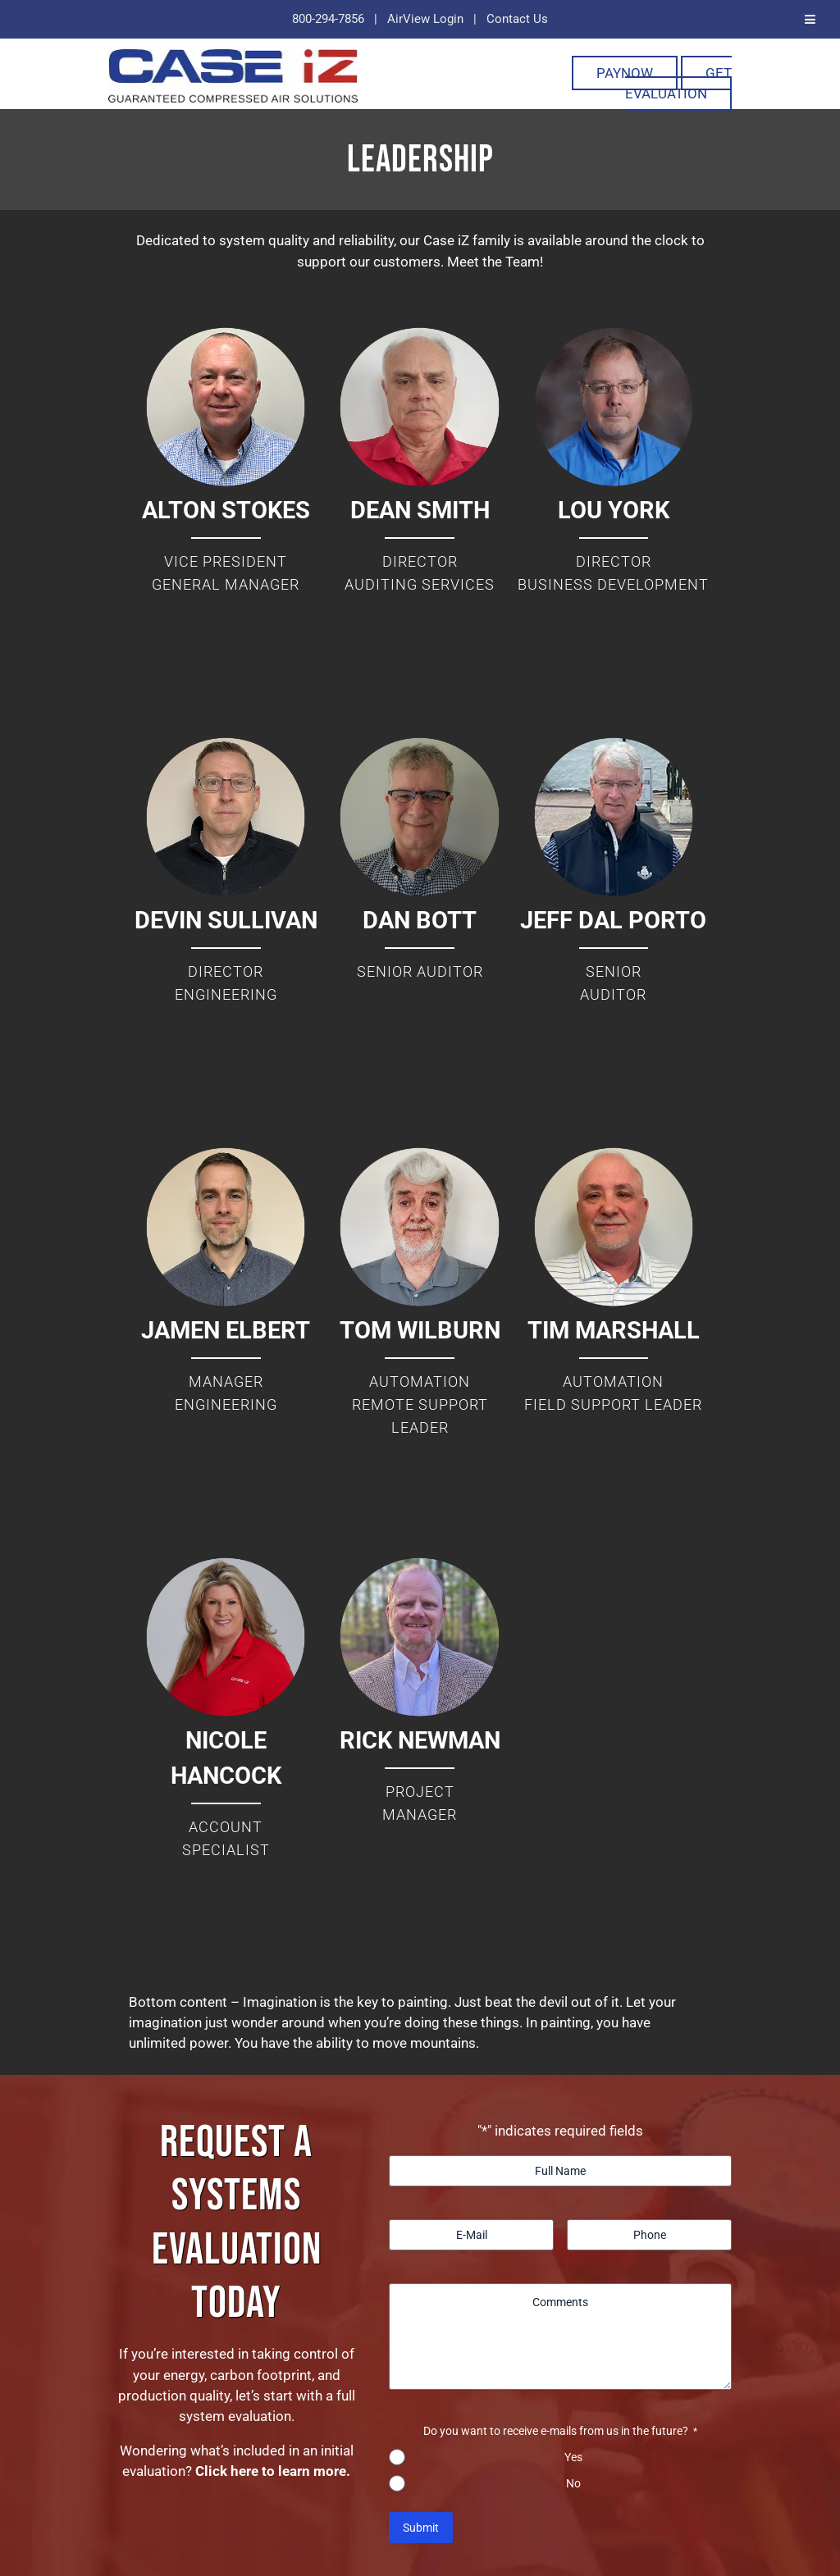  I want to click on Contact Us, so click(517, 18).